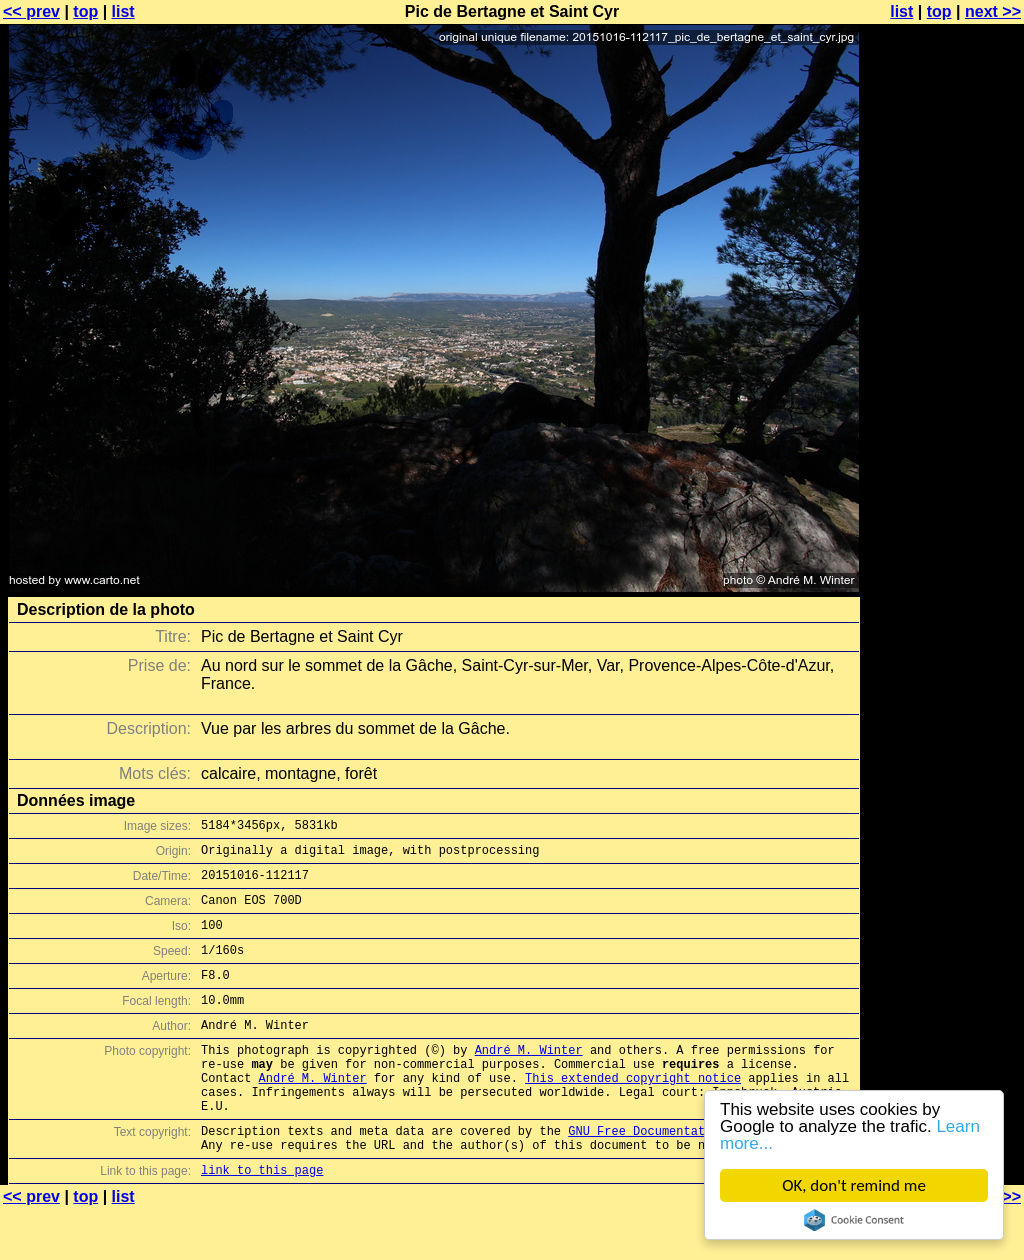  What do you see at coordinates (943, 495) in the screenshot?
I see `[Advertisement]` at bounding box center [943, 495].